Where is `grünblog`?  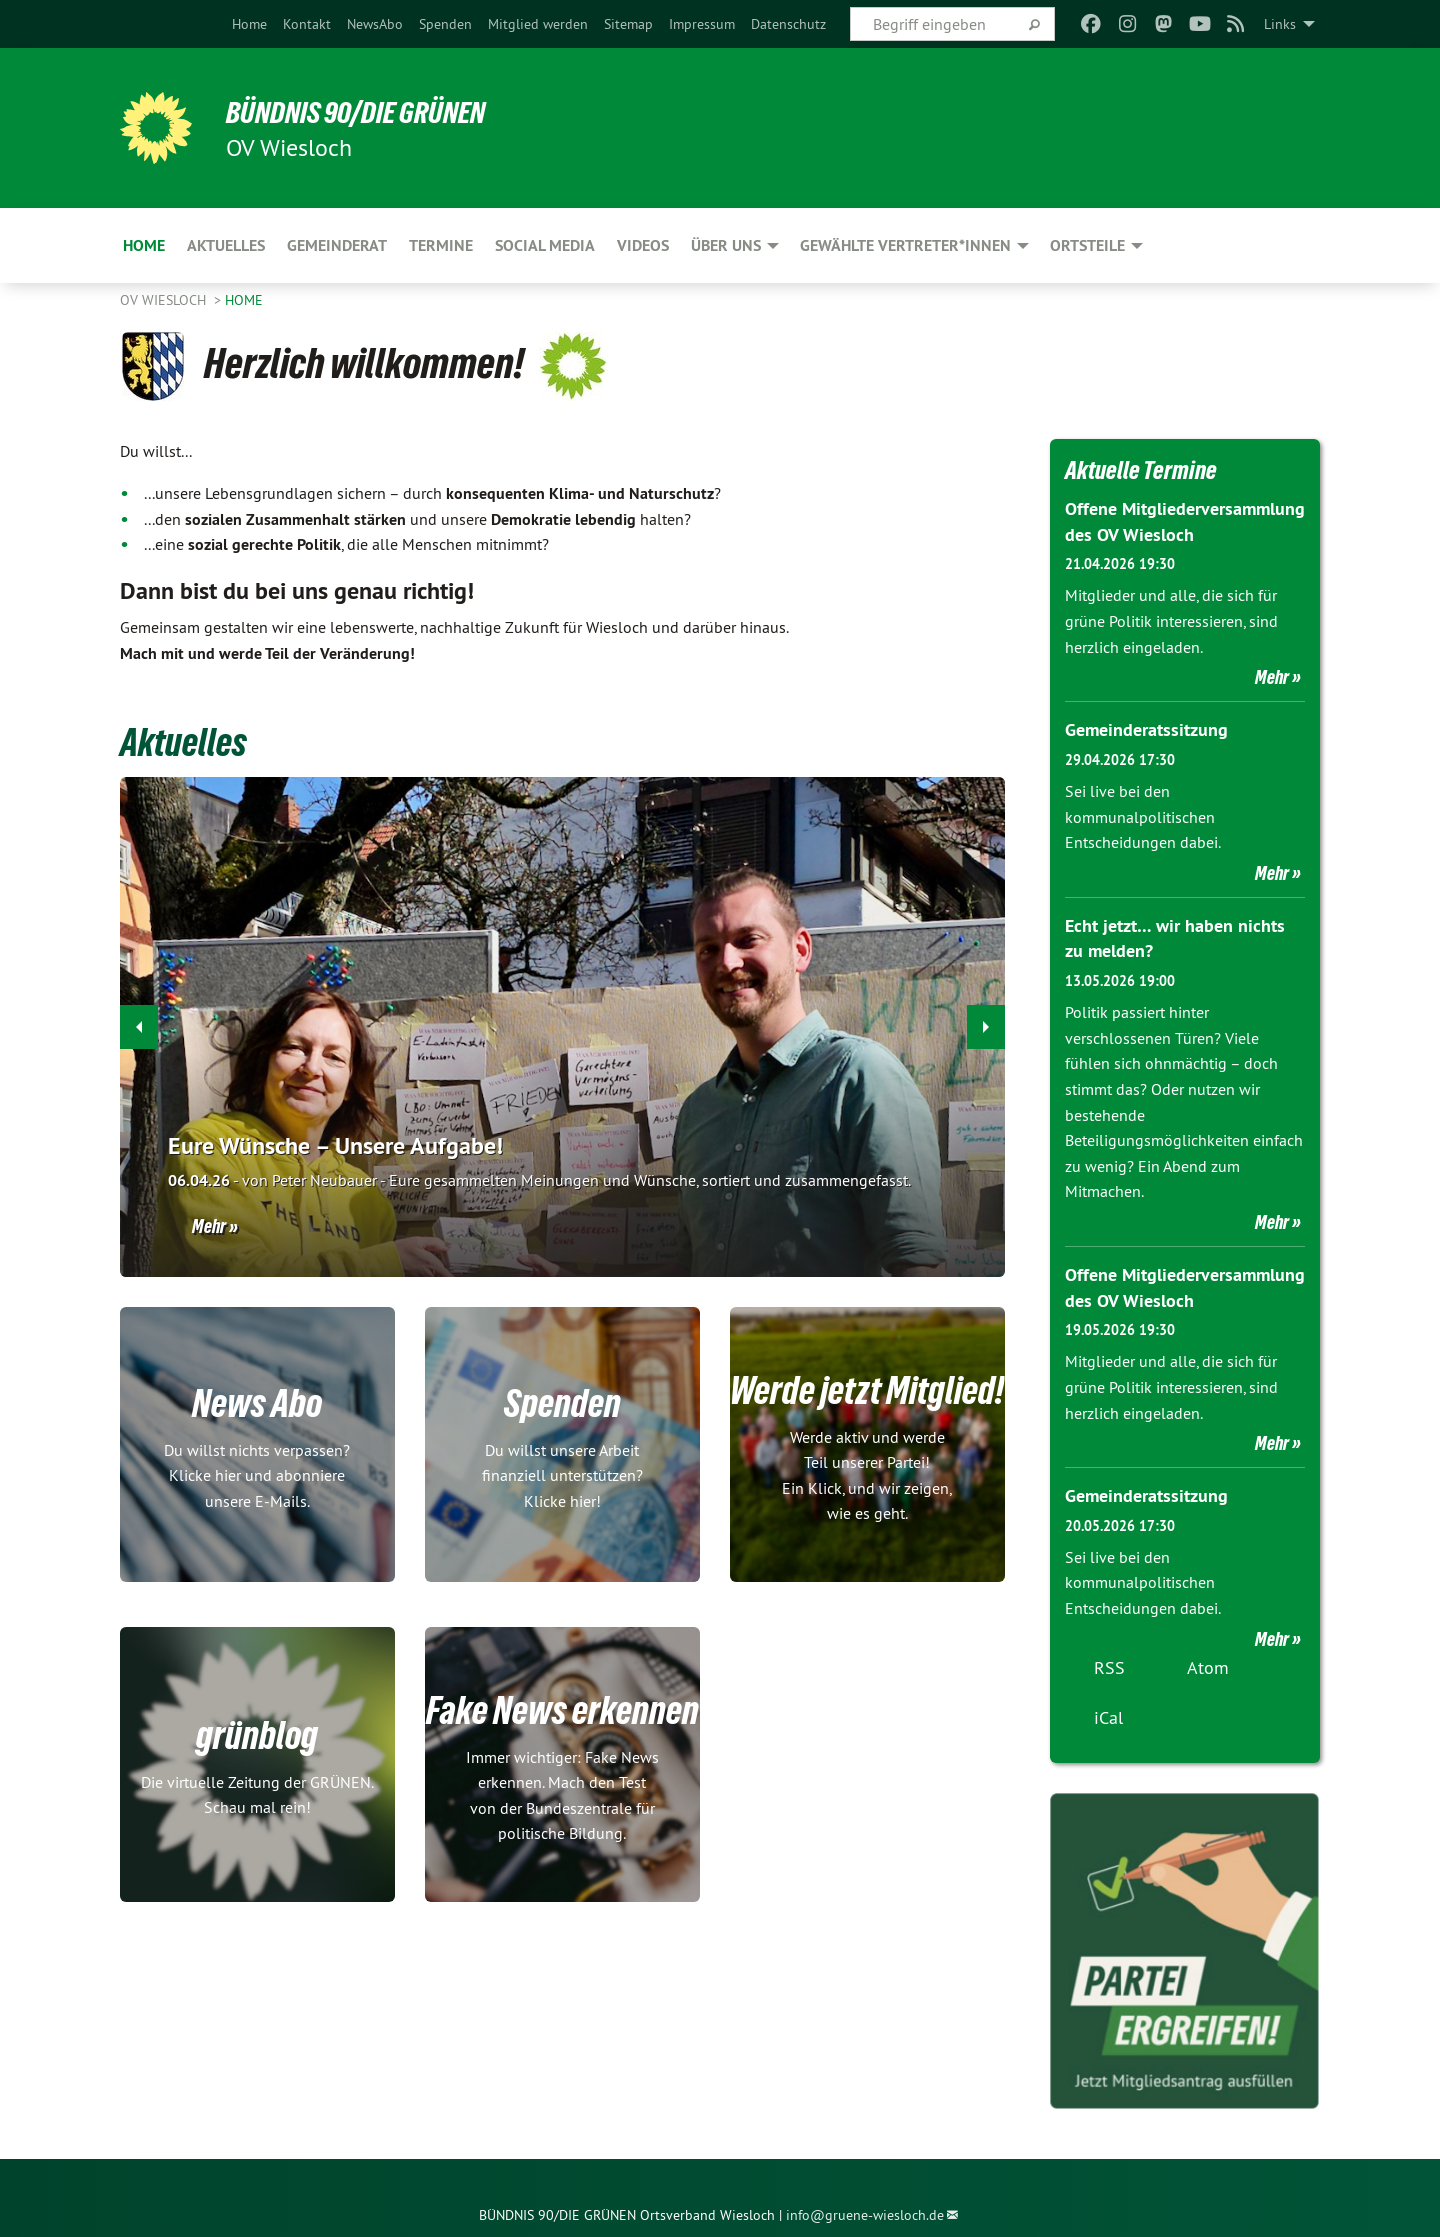 grünblog is located at coordinates (257, 1734).